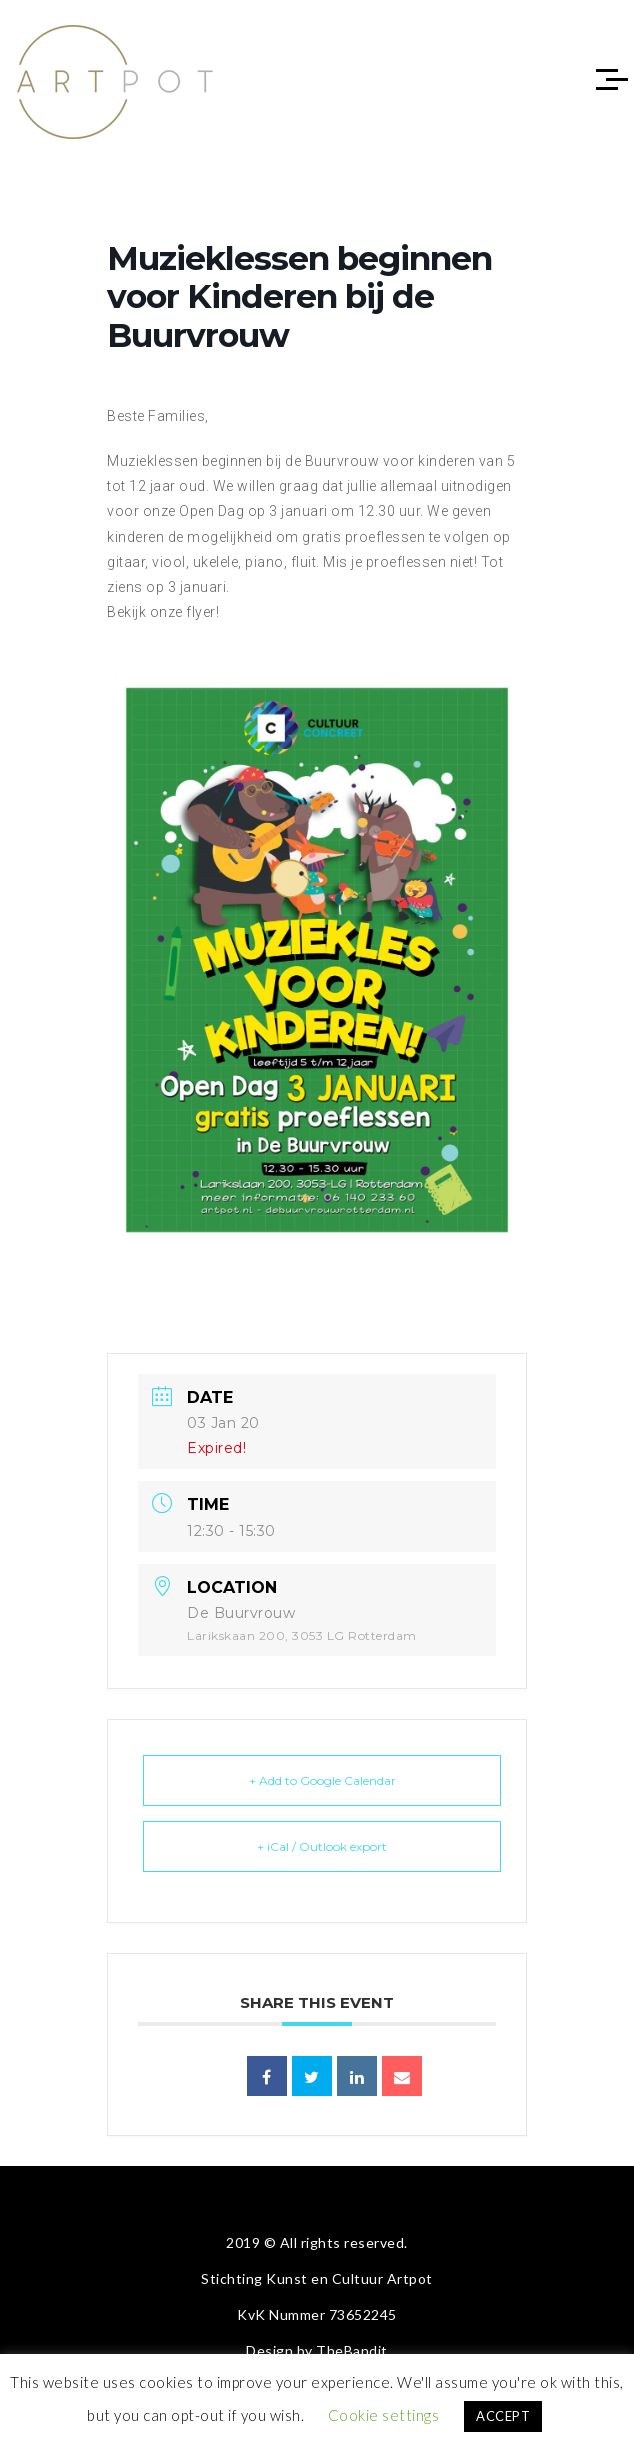  Describe the element at coordinates (322, 1846) in the screenshot. I see `+ iCal / Outlook export` at that location.